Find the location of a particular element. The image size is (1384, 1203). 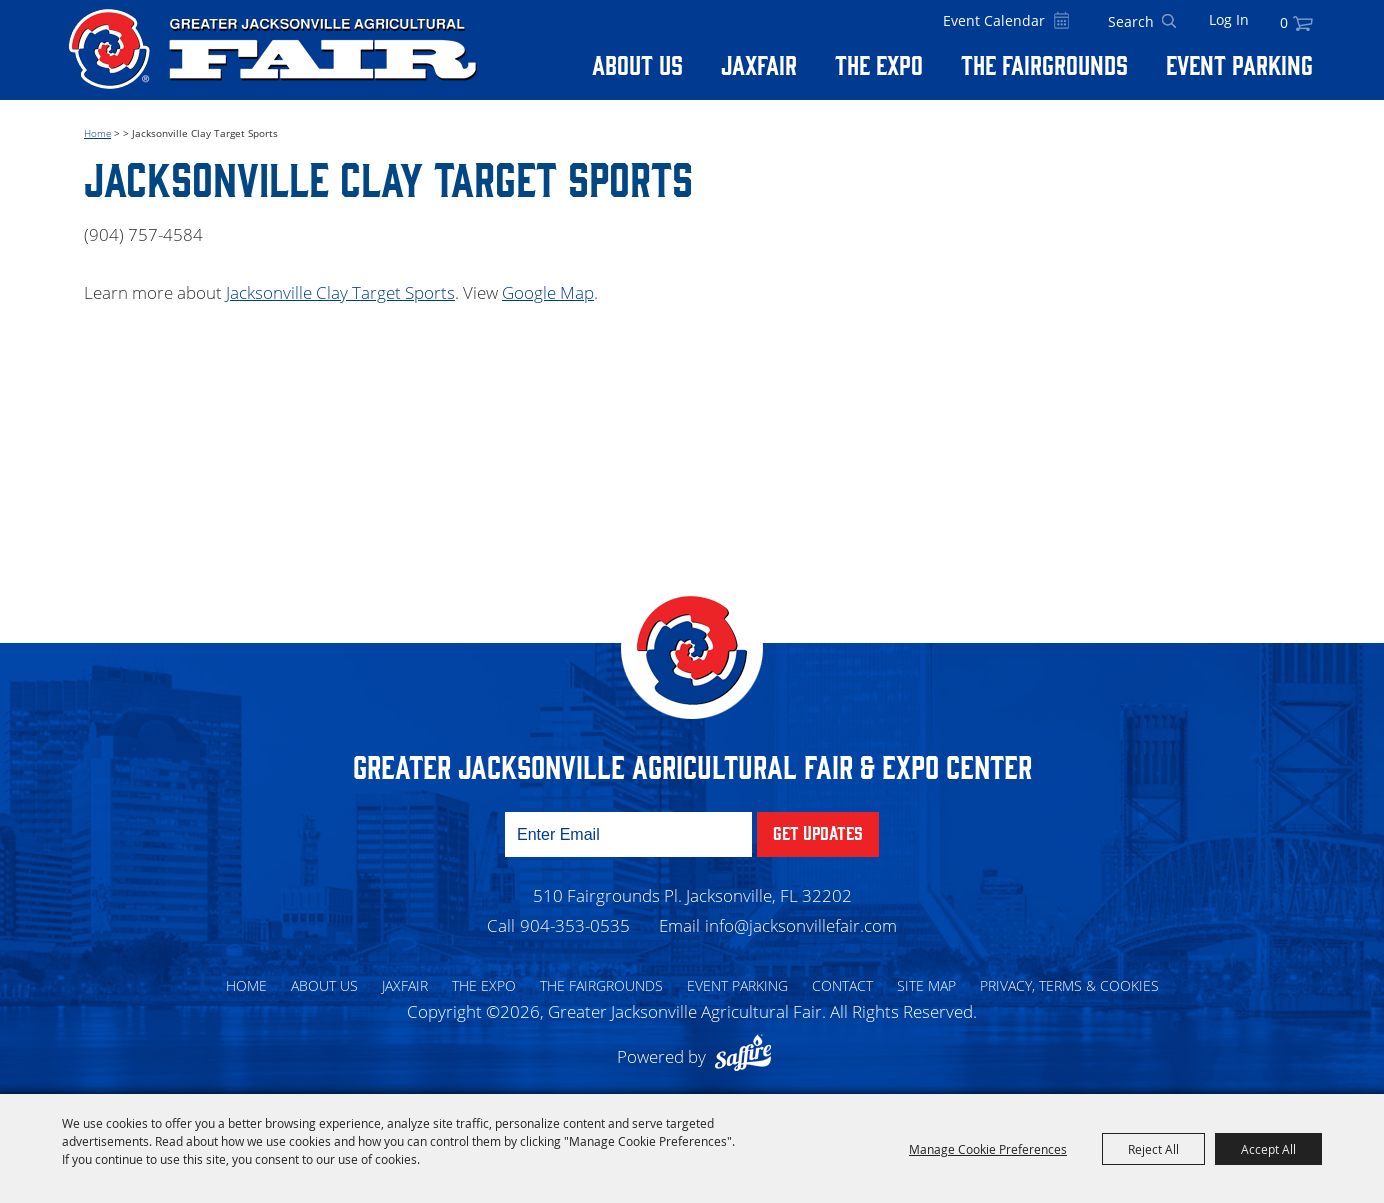

The Expo is located at coordinates (879, 64).